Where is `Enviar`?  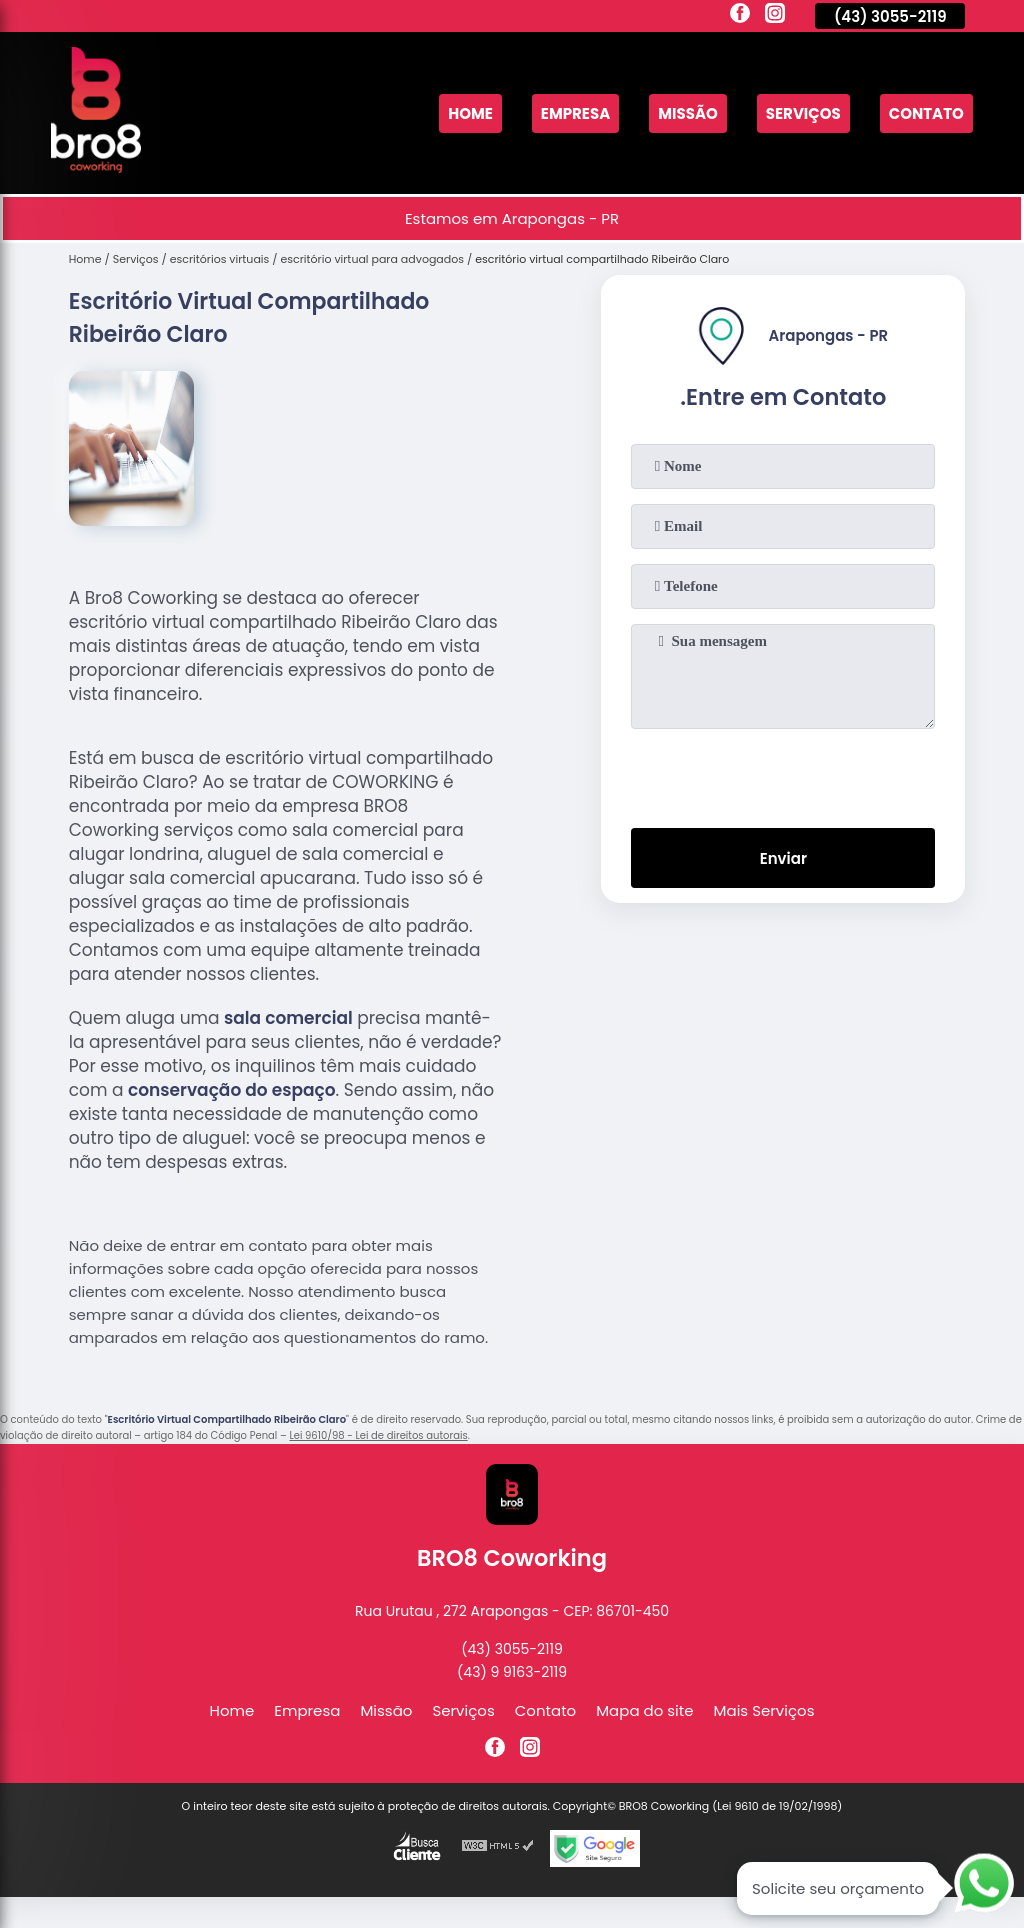
Enviar is located at coordinates (783, 858).